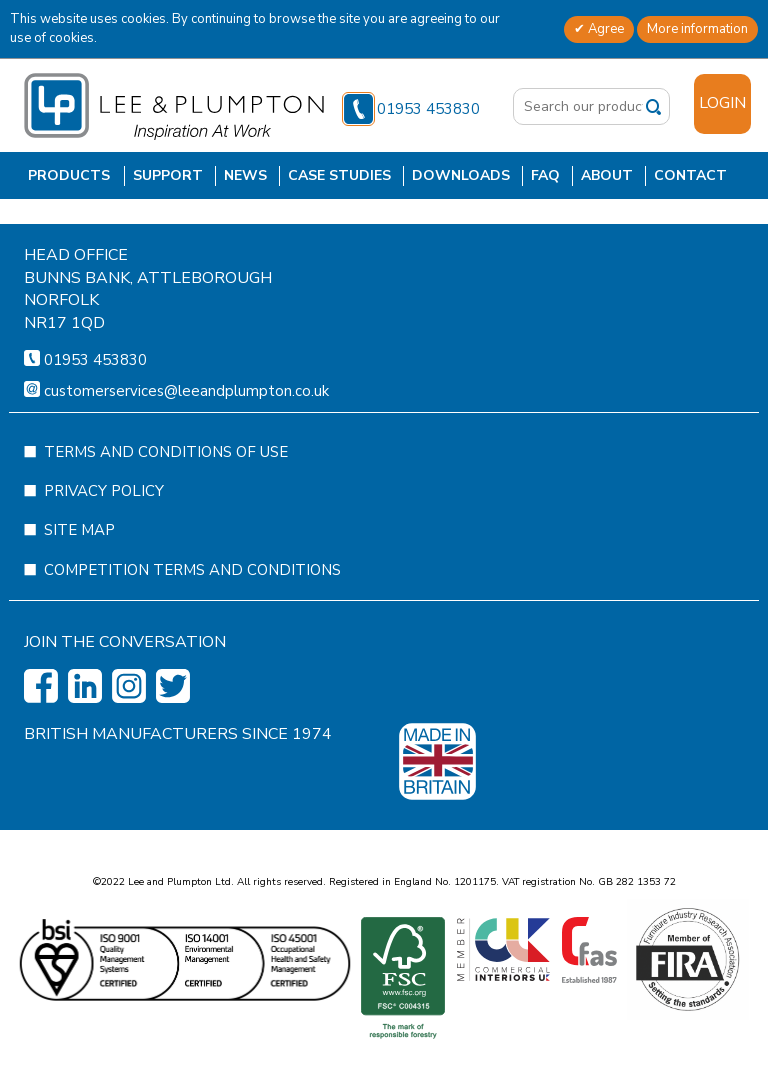 This screenshot has width=768, height=1077. I want to click on Case Studies, so click(339, 175).